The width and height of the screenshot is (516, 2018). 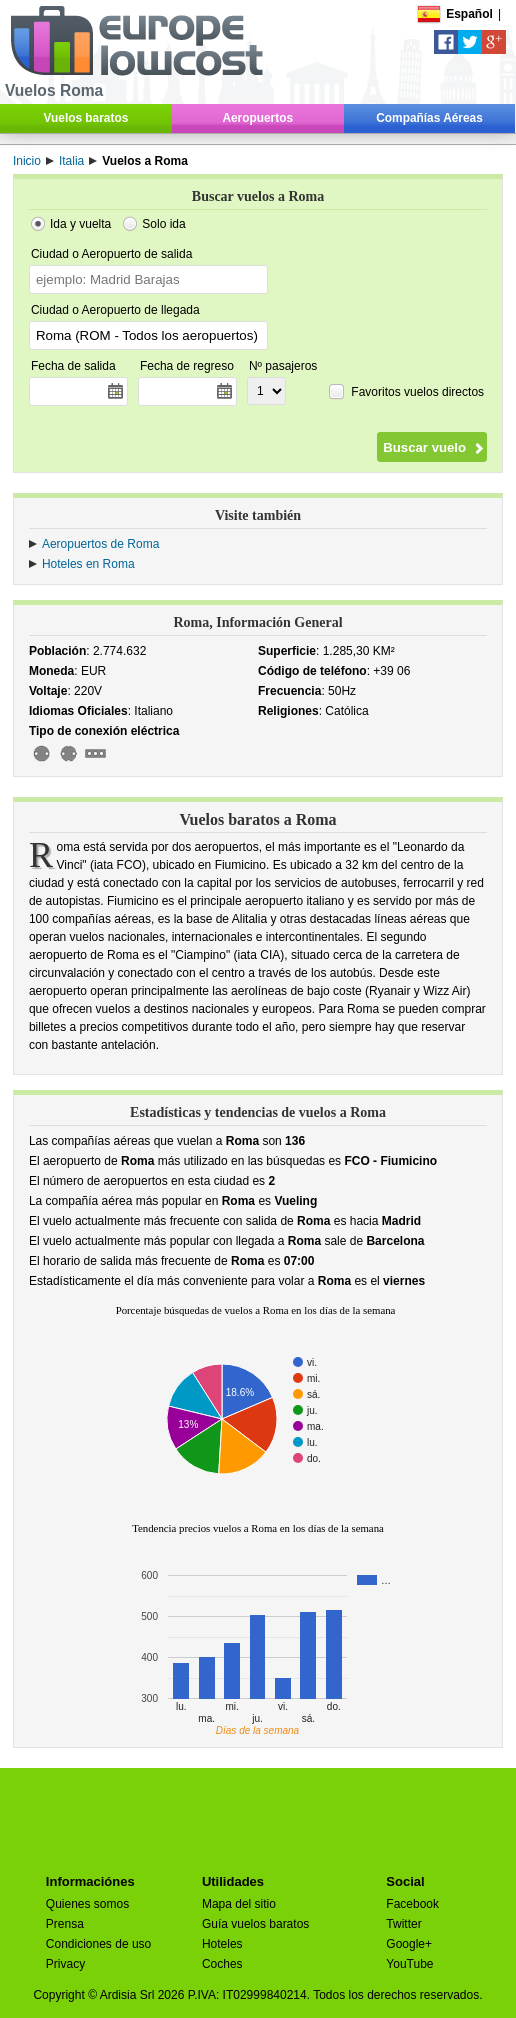 I want to click on Guía vuelos baratos, so click(x=255, y=1924).